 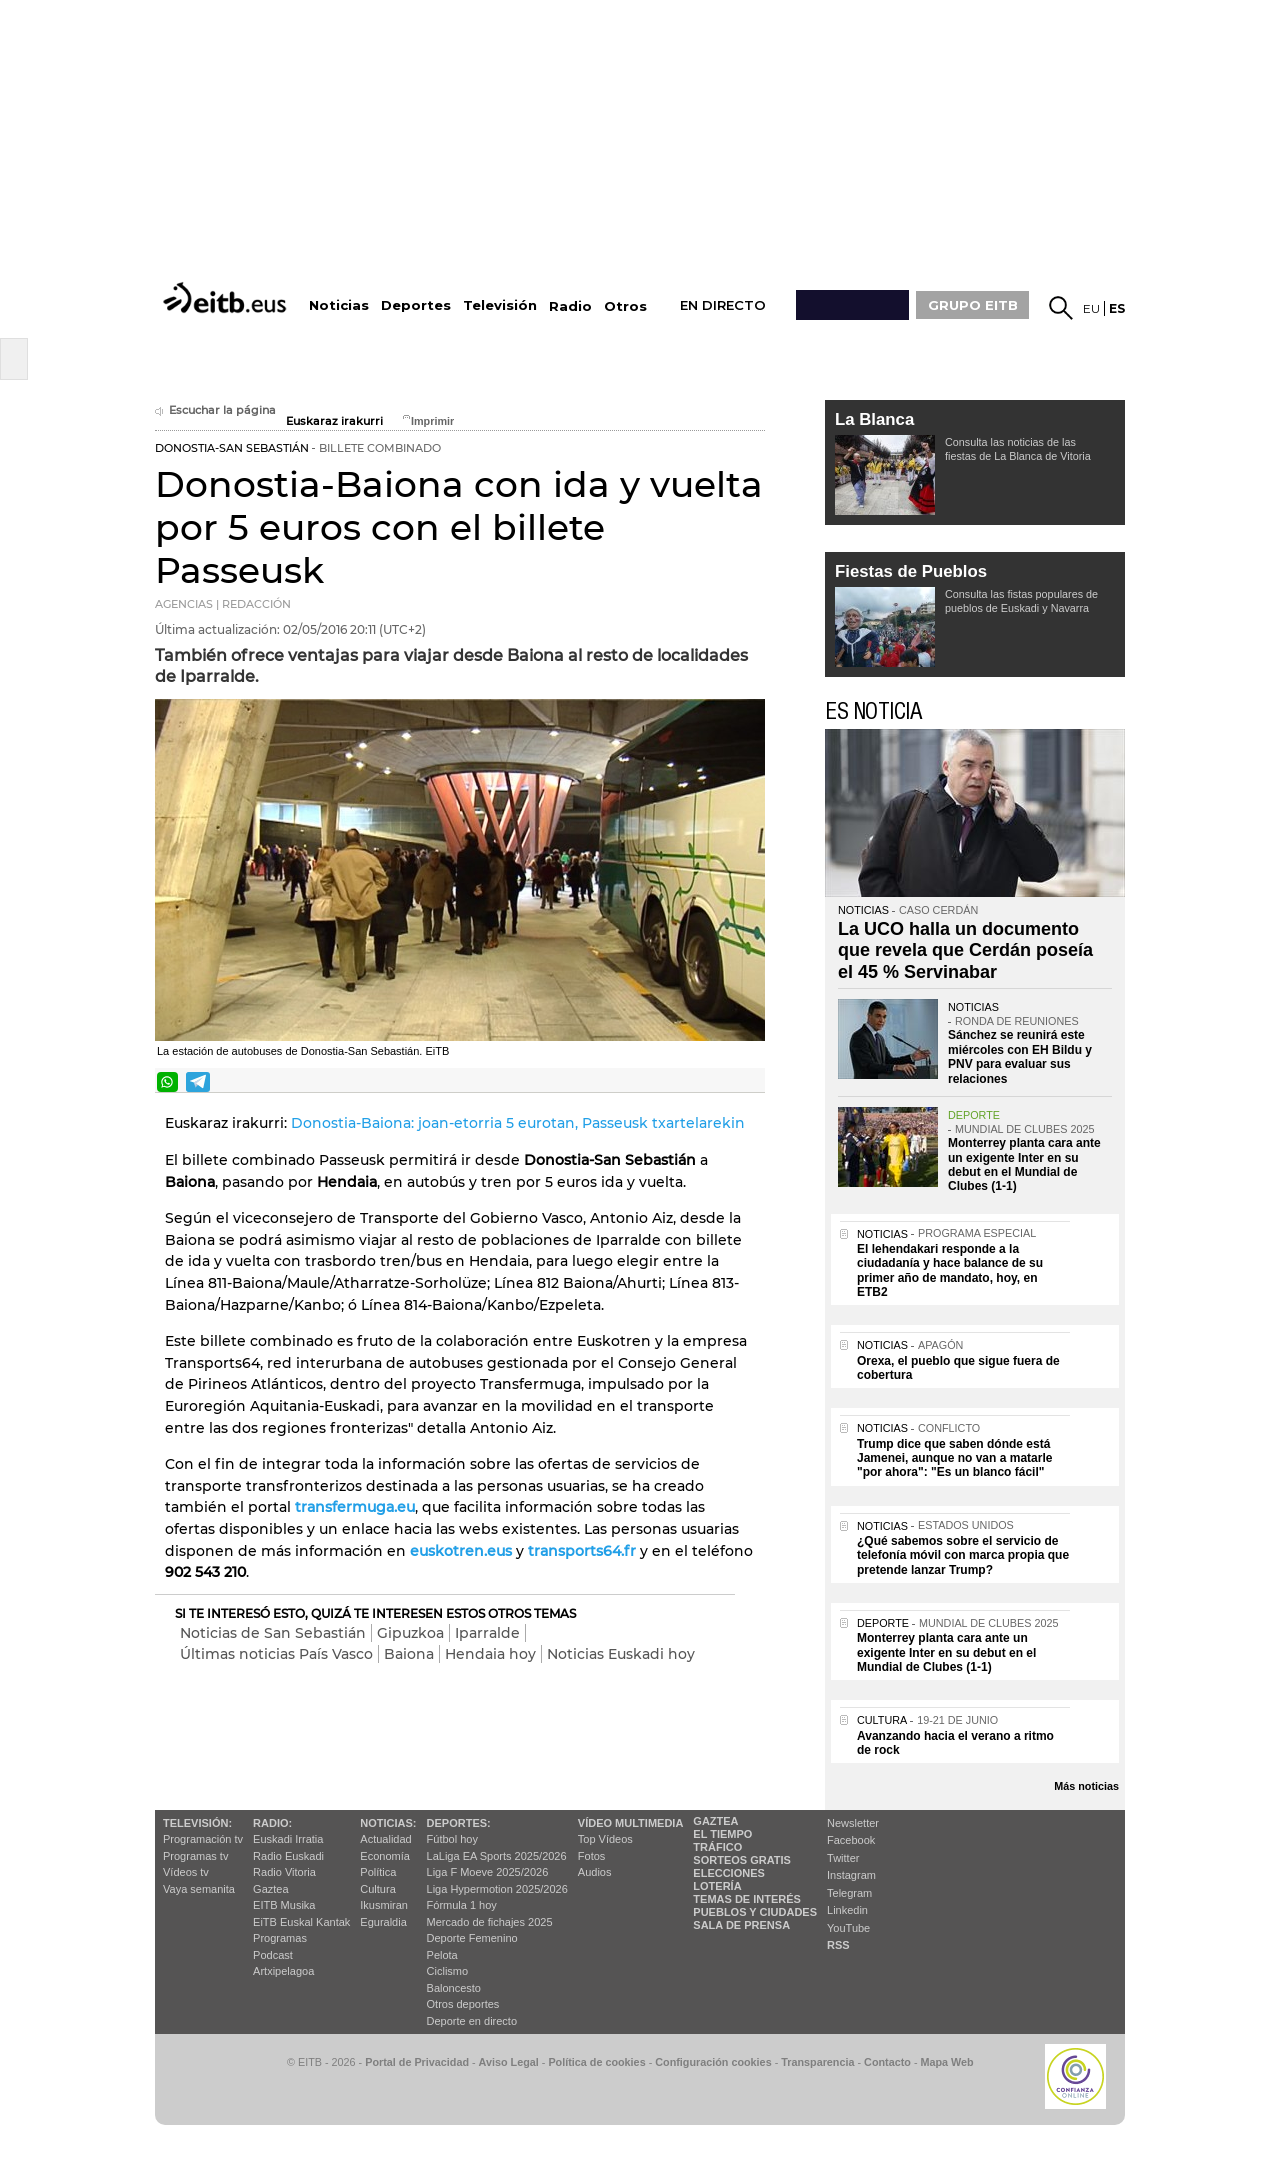 What do you see at coordinates (911, 571) in the screenshot?
I see `Fiestas de Pueblos` at bounding box center [911, 571].